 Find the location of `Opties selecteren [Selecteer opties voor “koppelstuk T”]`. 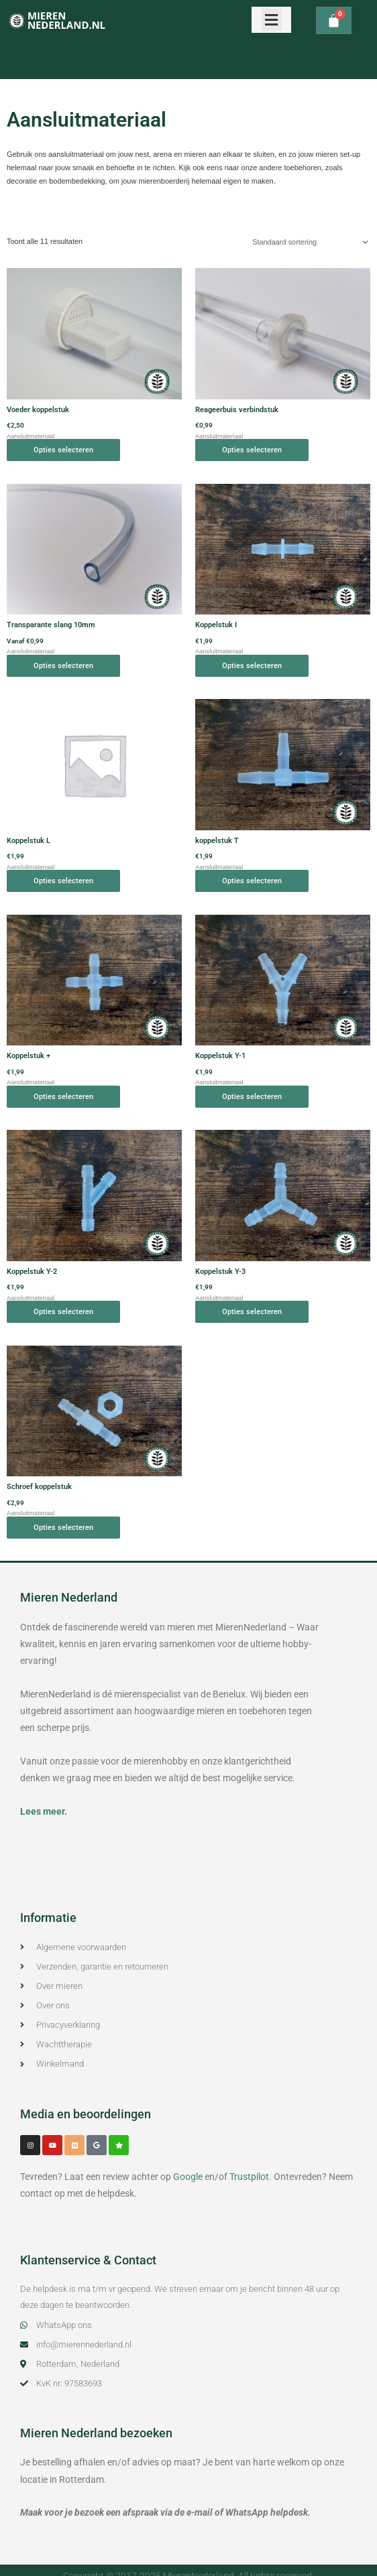

Opties selecteren [Selecteer opties voor “koppelstuk T”] is located at coordinates (252, 881).